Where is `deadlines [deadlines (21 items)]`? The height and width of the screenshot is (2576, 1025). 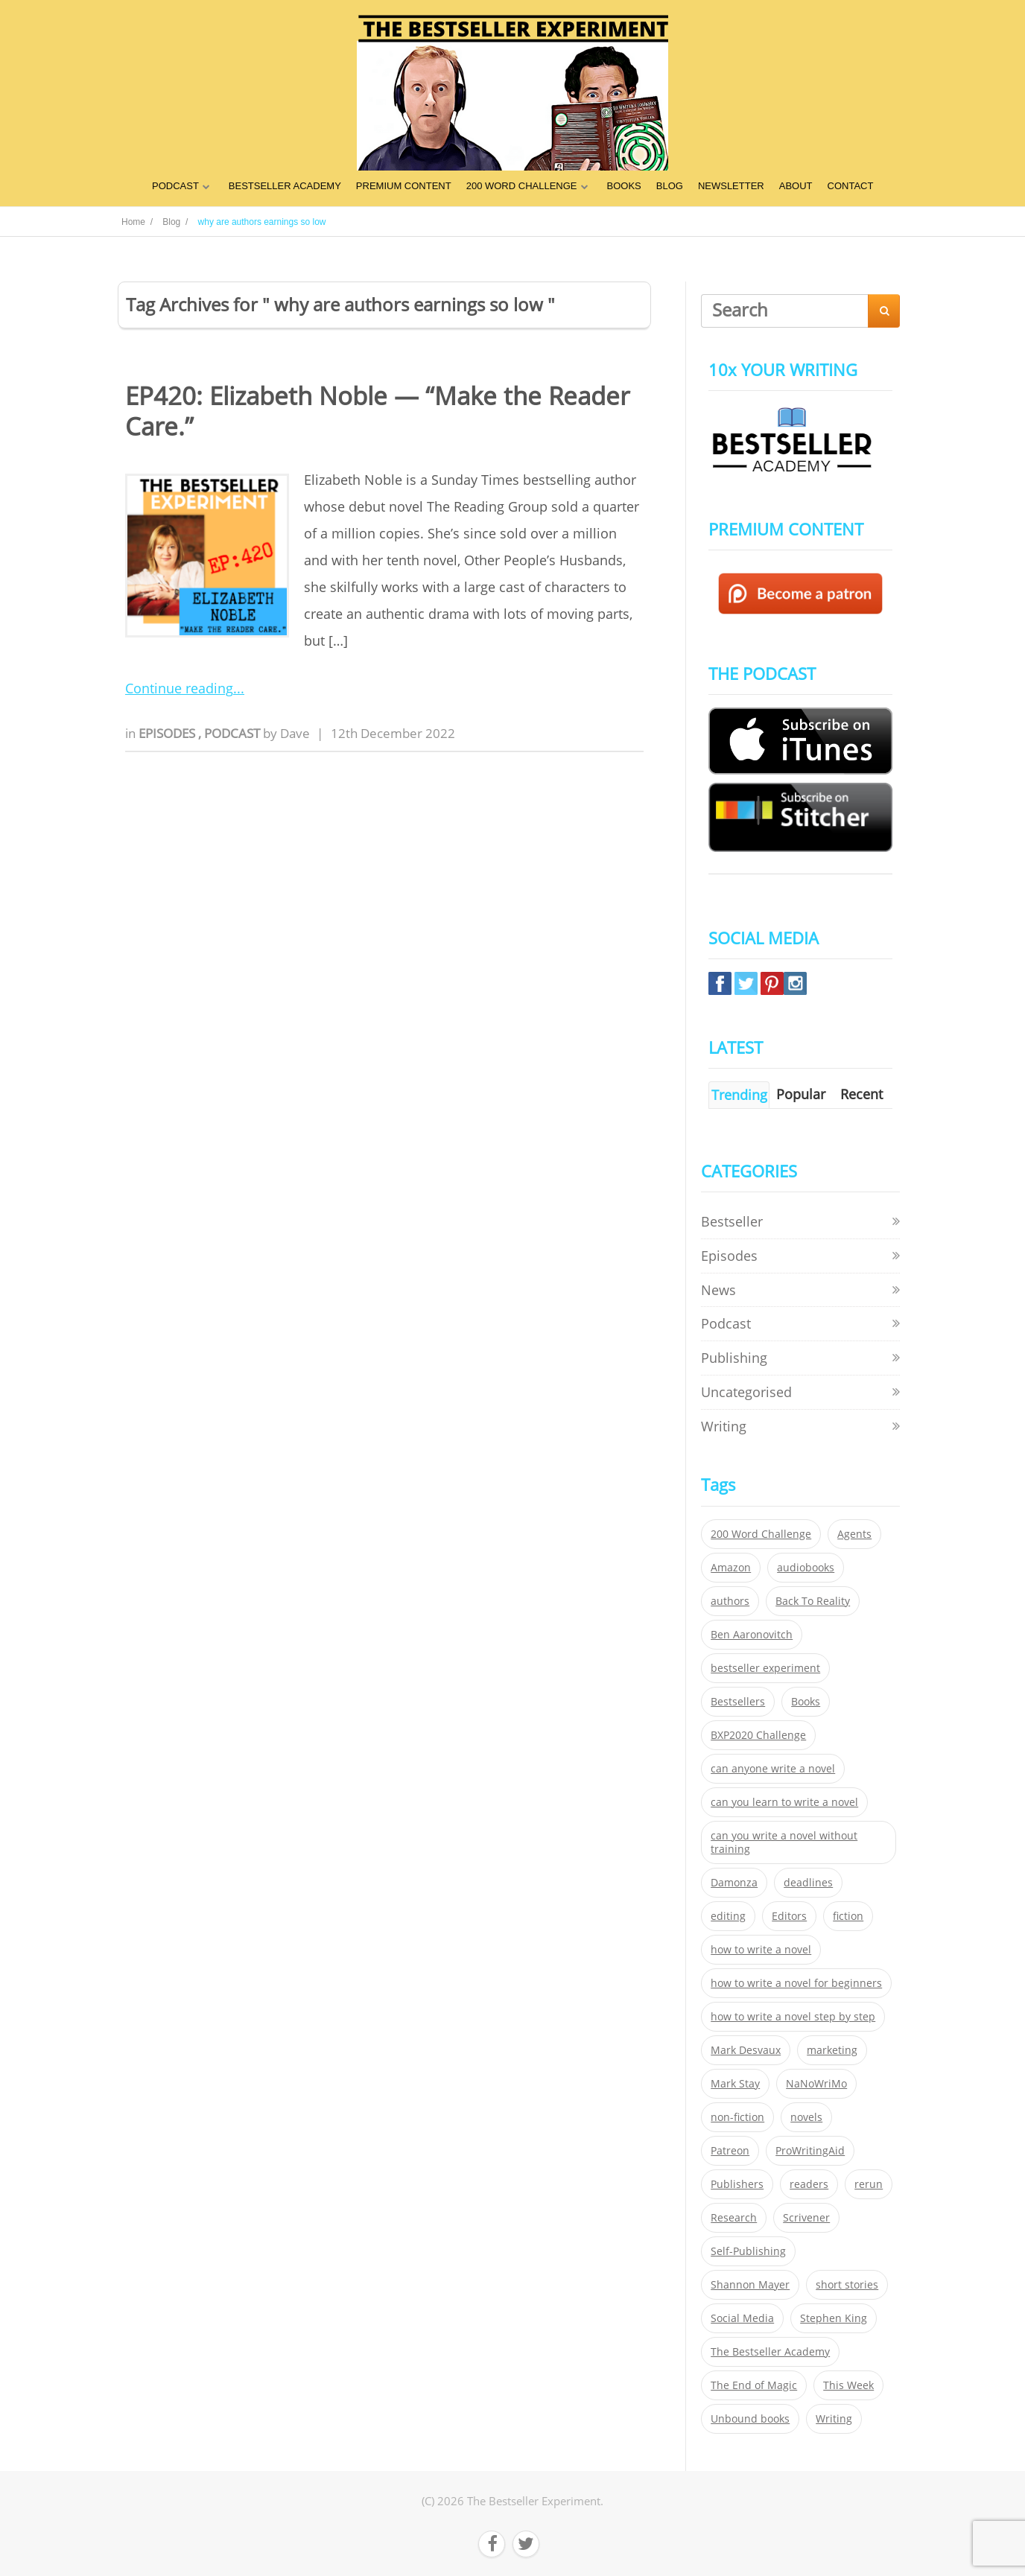 deadlines [deadlines (21 items)] is located at coordinates (808, 1882).